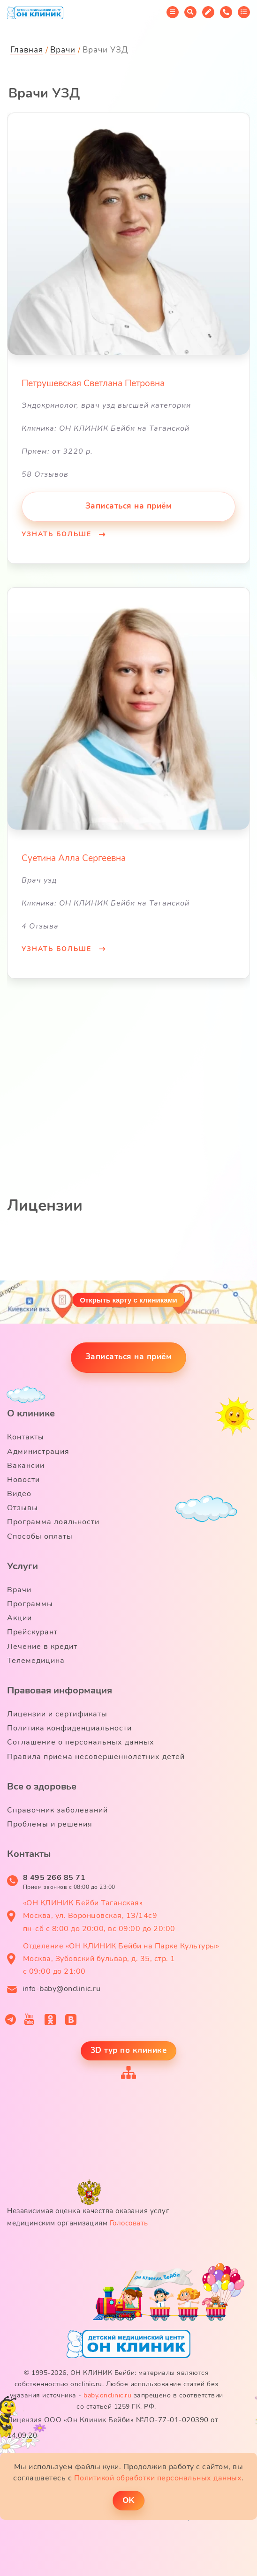 This screenshot has height=2576, width=257. I want to click on Программа лояльности, so click(53, 1522).